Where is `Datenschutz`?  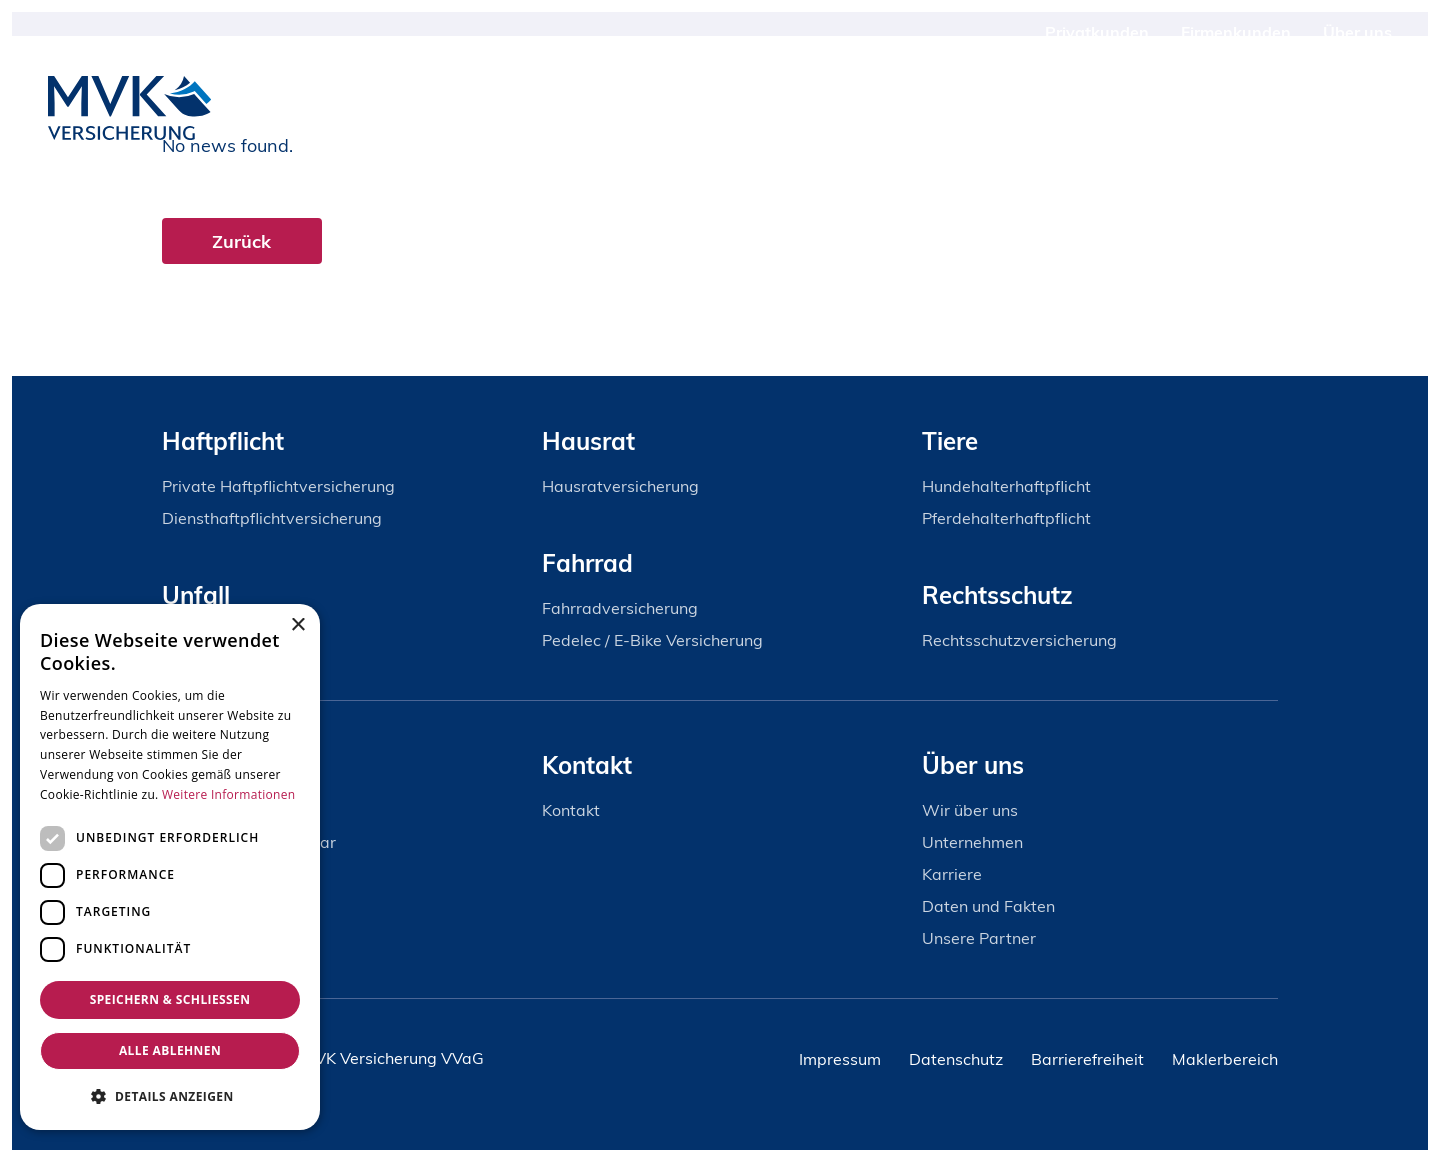
Datenschutz is located at coordinates (956, 1059).